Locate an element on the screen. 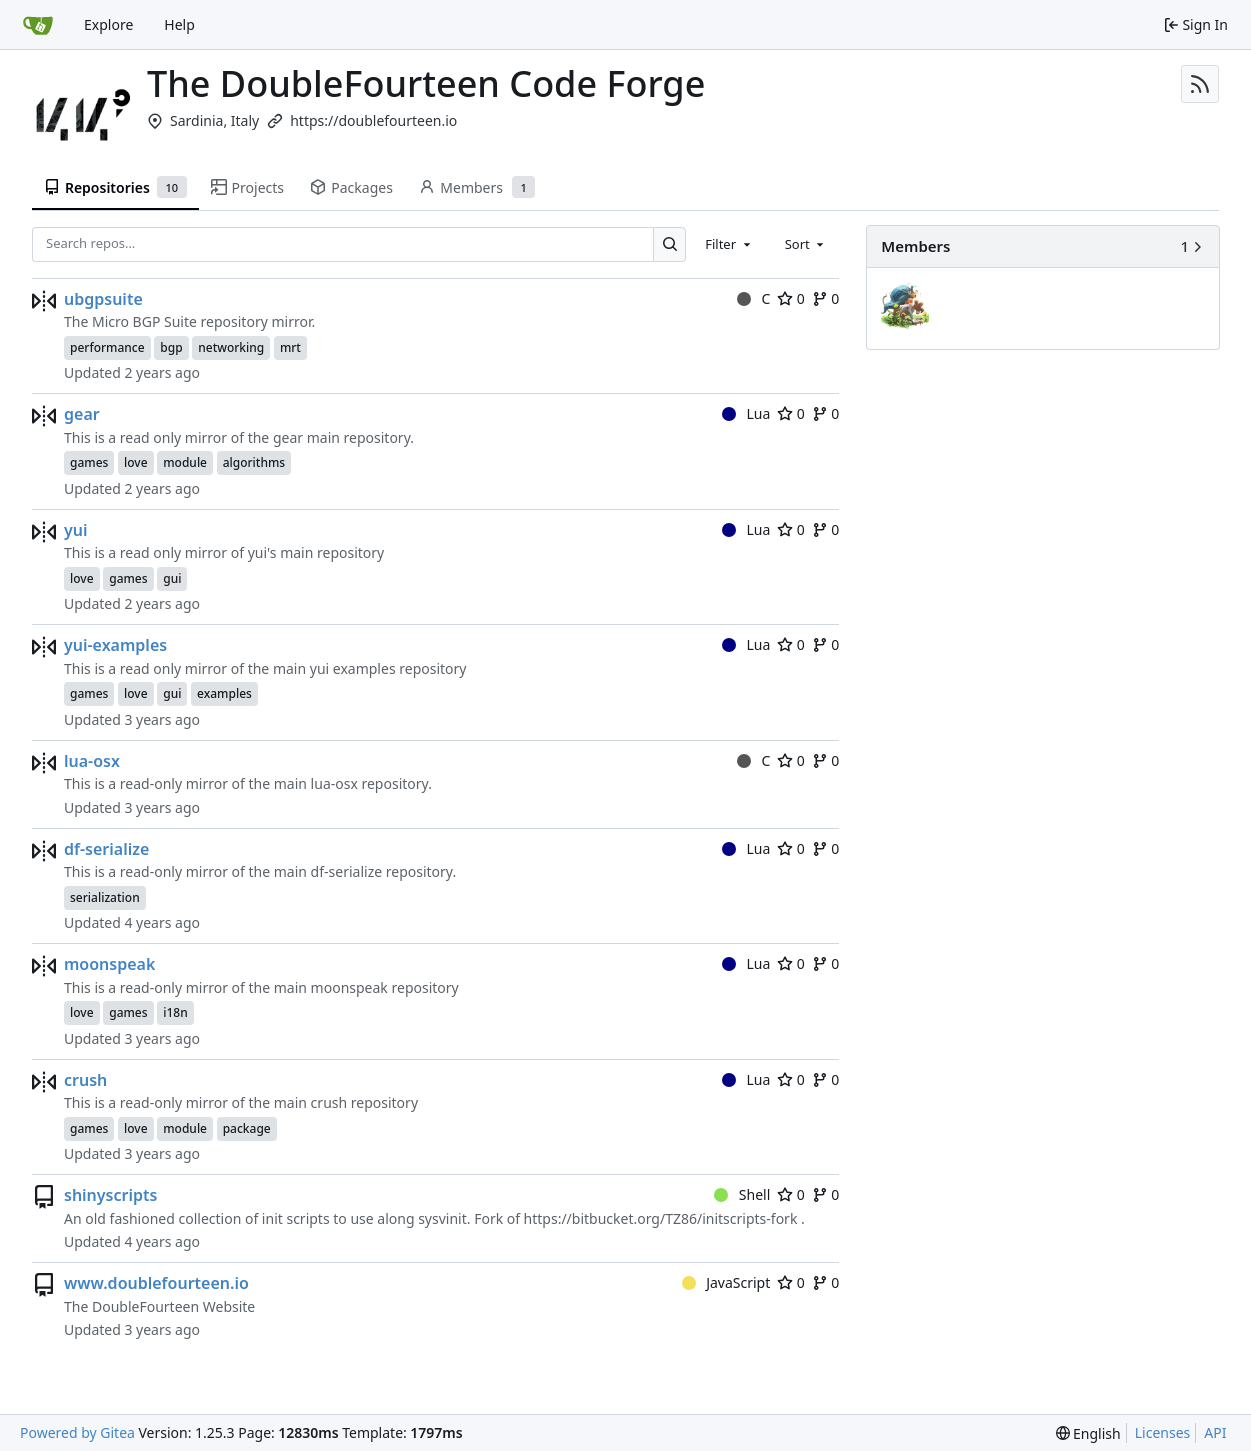 This screenshot has height=1451, width=1251. examples is located at coordinates (224, 693).